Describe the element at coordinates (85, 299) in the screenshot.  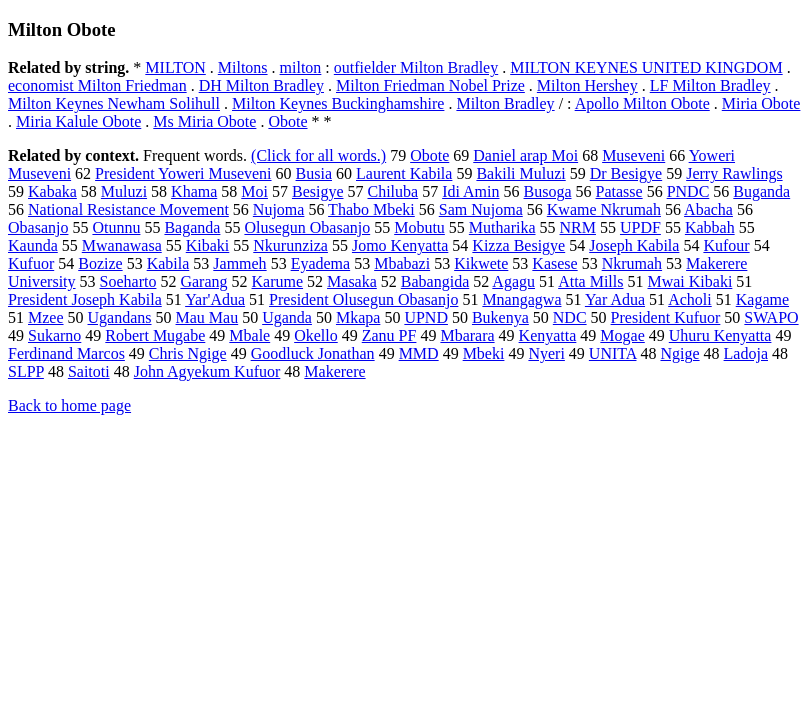
I see `President Joseph Kabila` at that location.